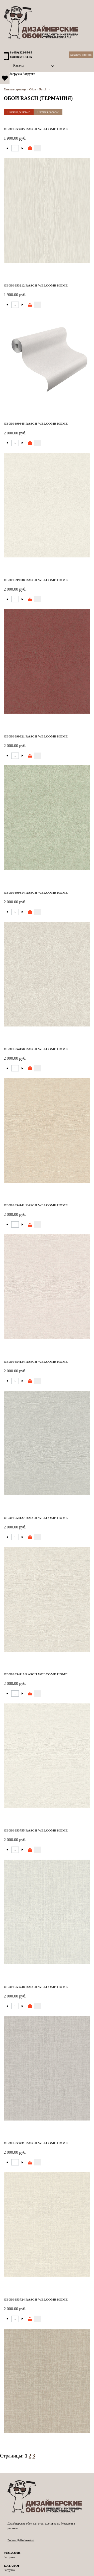 Image resolution: width=94 pixels, height=2576 pixels. Describe the element at coordinates (80, 54) in the screenshot. I see `Заказать звонок` at that location.